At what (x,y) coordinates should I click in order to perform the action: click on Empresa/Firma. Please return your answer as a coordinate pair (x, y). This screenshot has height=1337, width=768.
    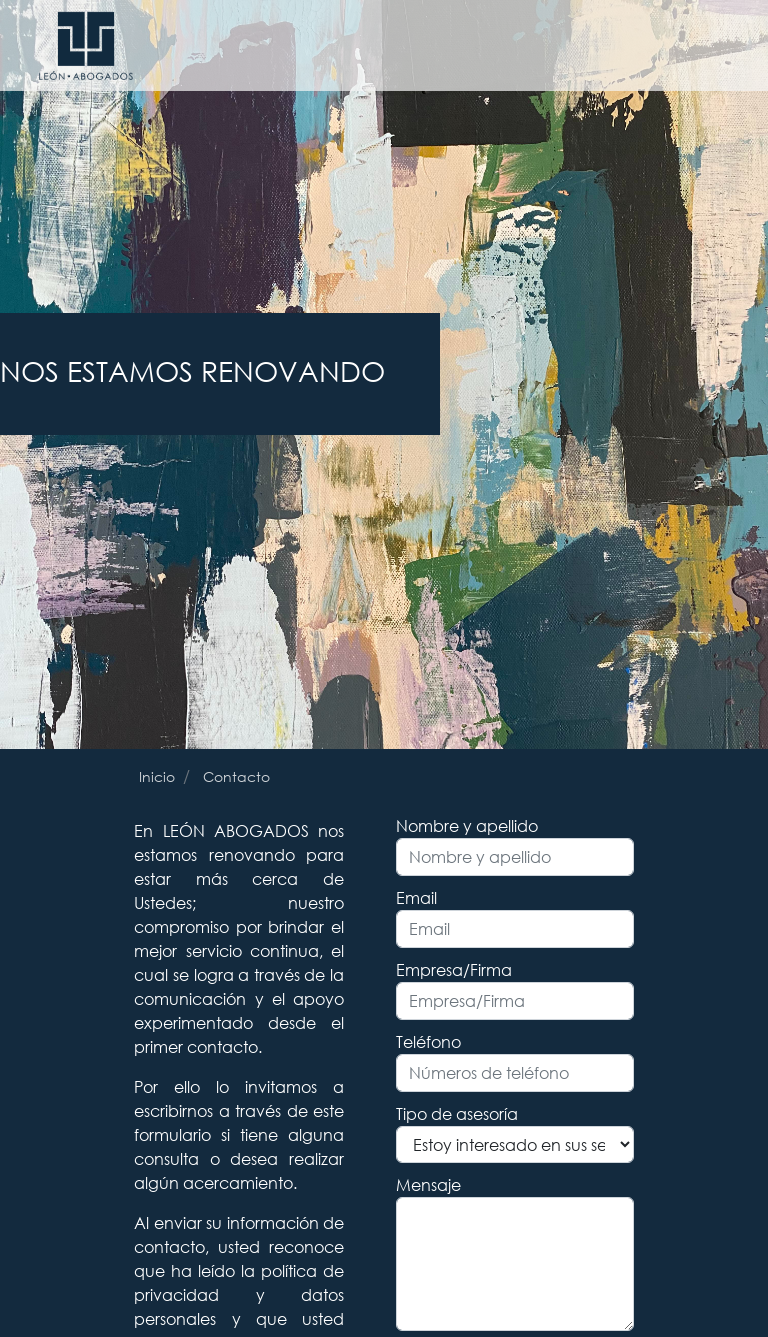
    Looking at the image, I should click on (454, 969).